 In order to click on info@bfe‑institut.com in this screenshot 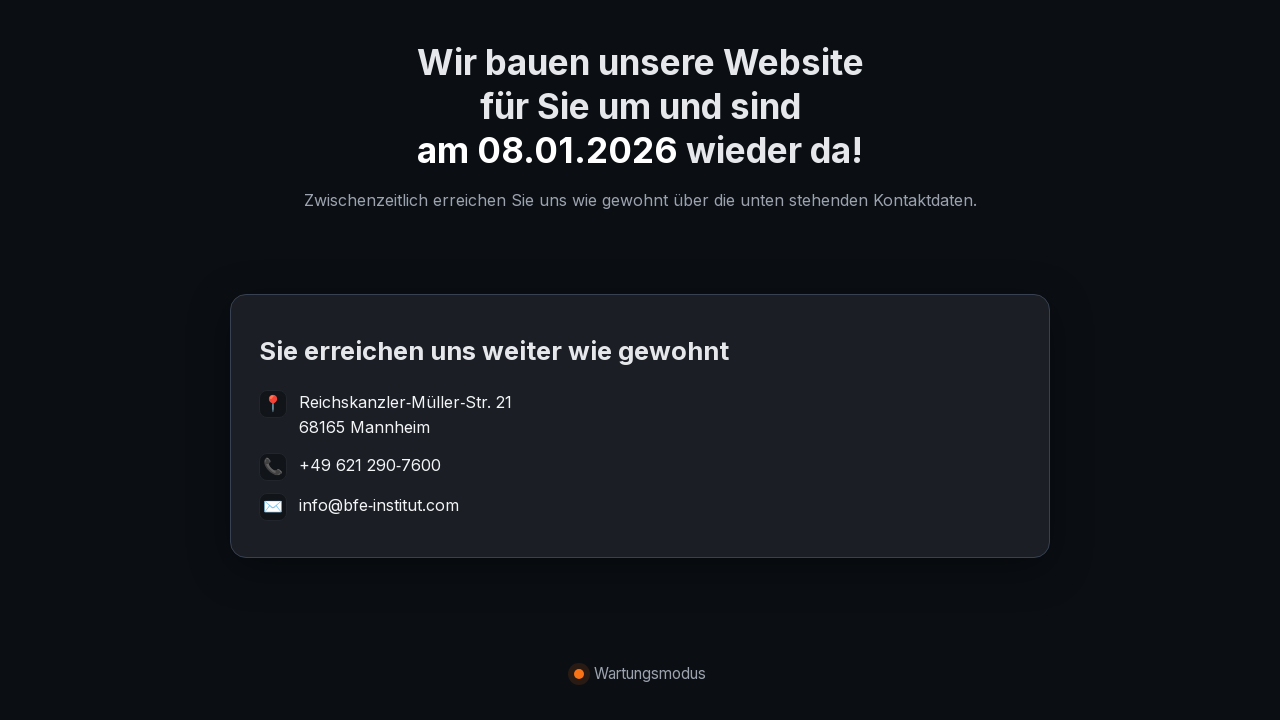, I will do `click(379, 505)`.